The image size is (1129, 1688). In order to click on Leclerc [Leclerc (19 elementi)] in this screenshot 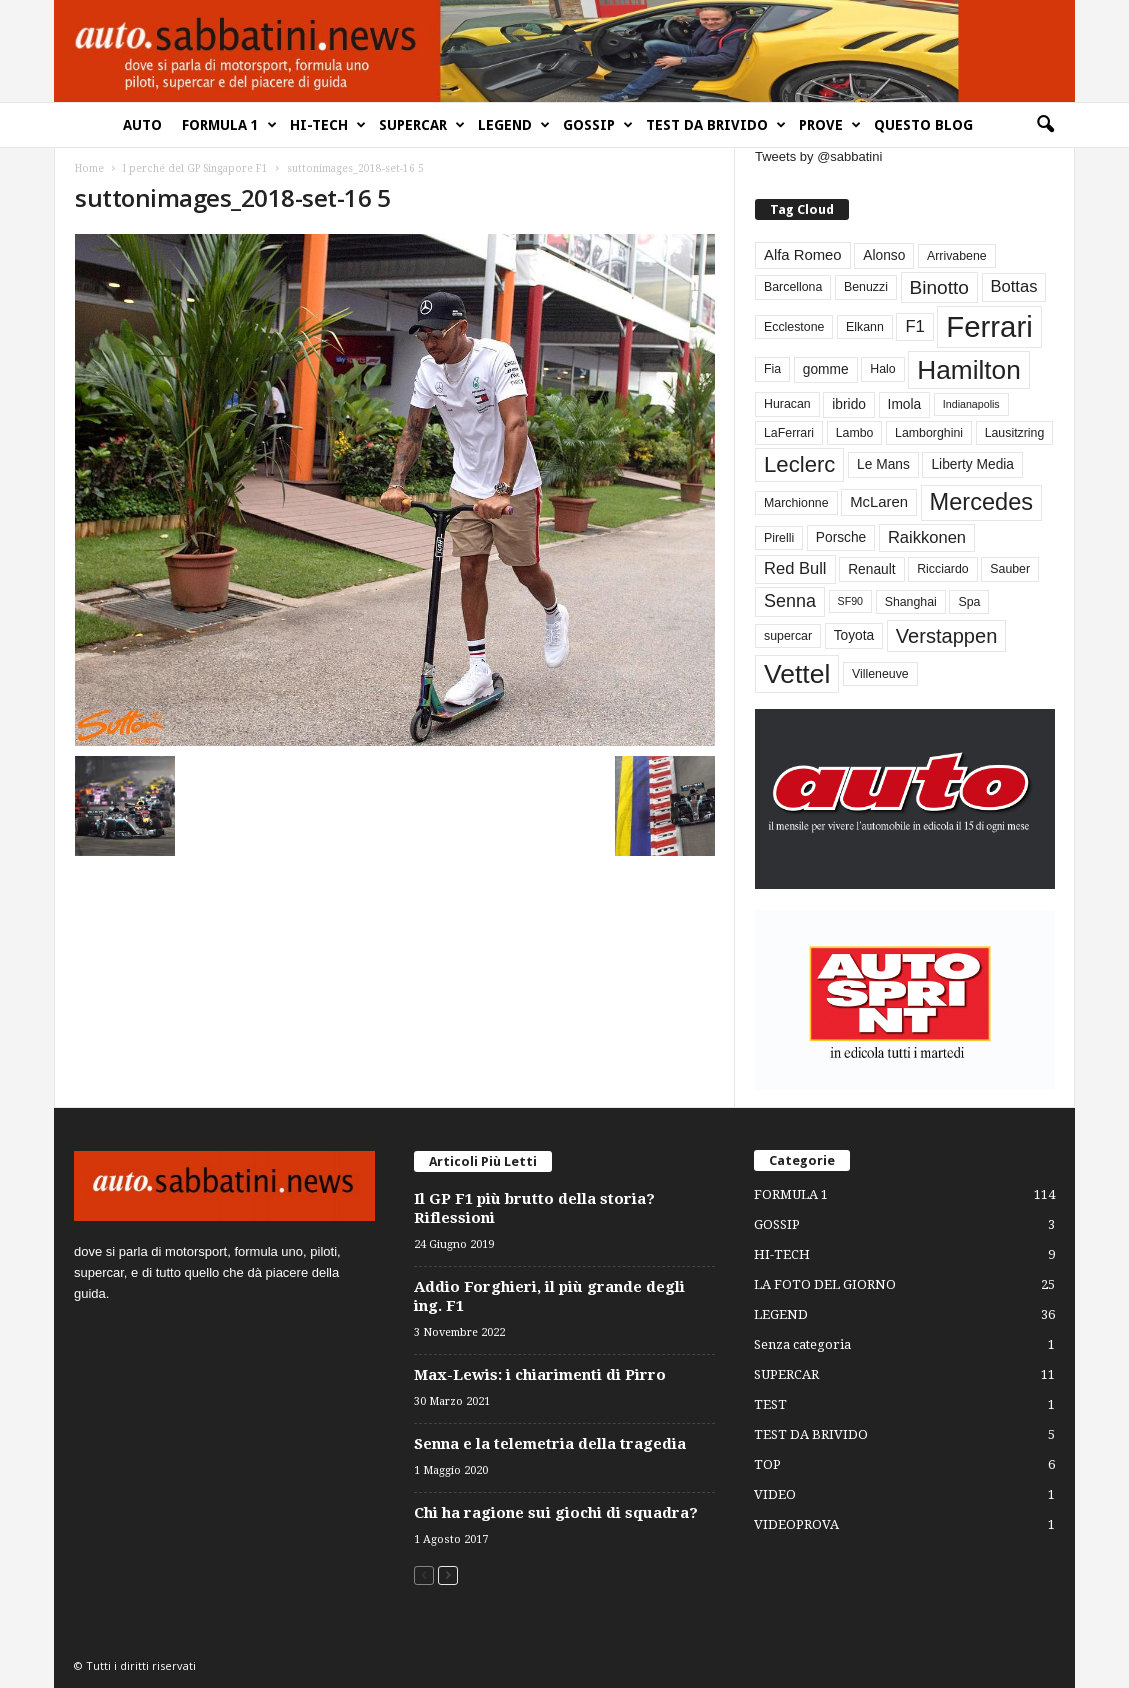, I will do `click(799, 464)`.